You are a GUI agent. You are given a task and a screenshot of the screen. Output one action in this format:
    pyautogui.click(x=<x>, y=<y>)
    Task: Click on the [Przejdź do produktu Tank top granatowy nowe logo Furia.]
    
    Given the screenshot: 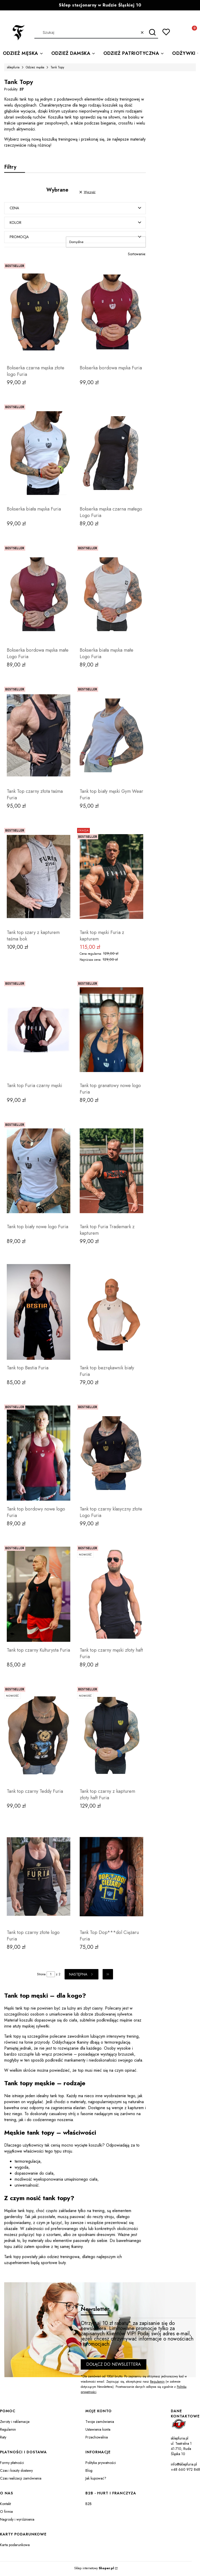 What is the action you would take?
    pyautogui.click(x=111, y=1030)
    